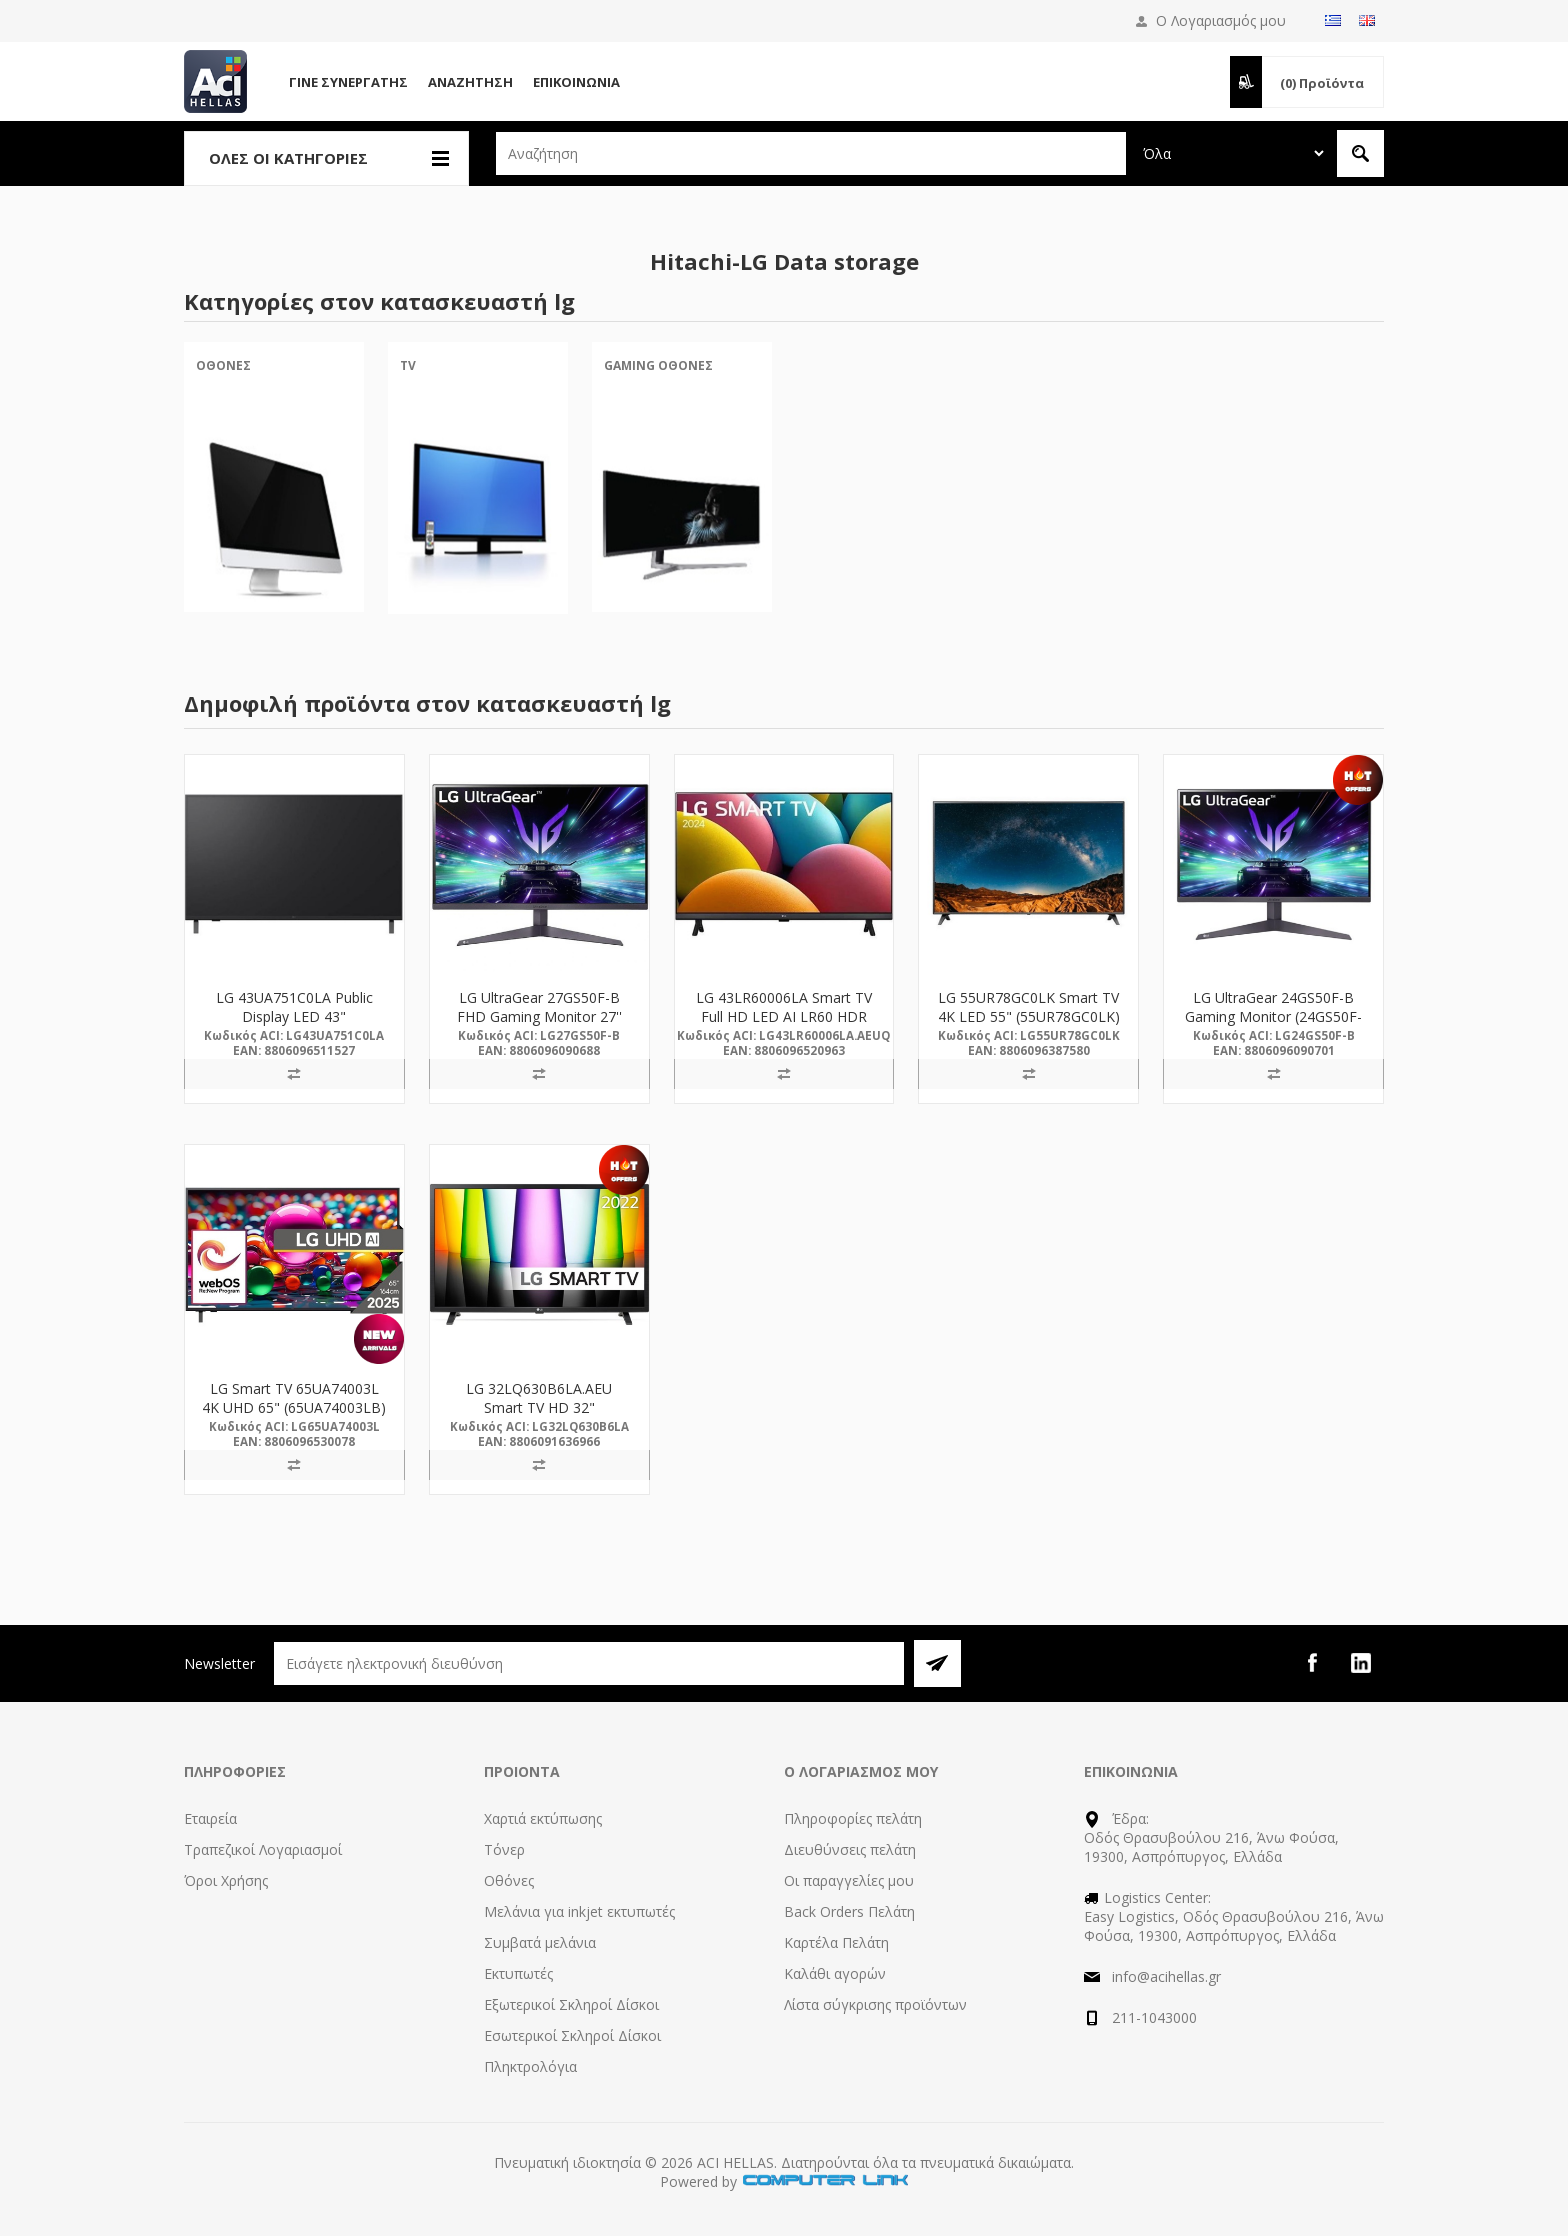 This screenshot has height=2236, width=1568. Describe the element at coordinates (836, 1942) in the screenshot. I see `Καρτέλα Πελάτη` at that location.